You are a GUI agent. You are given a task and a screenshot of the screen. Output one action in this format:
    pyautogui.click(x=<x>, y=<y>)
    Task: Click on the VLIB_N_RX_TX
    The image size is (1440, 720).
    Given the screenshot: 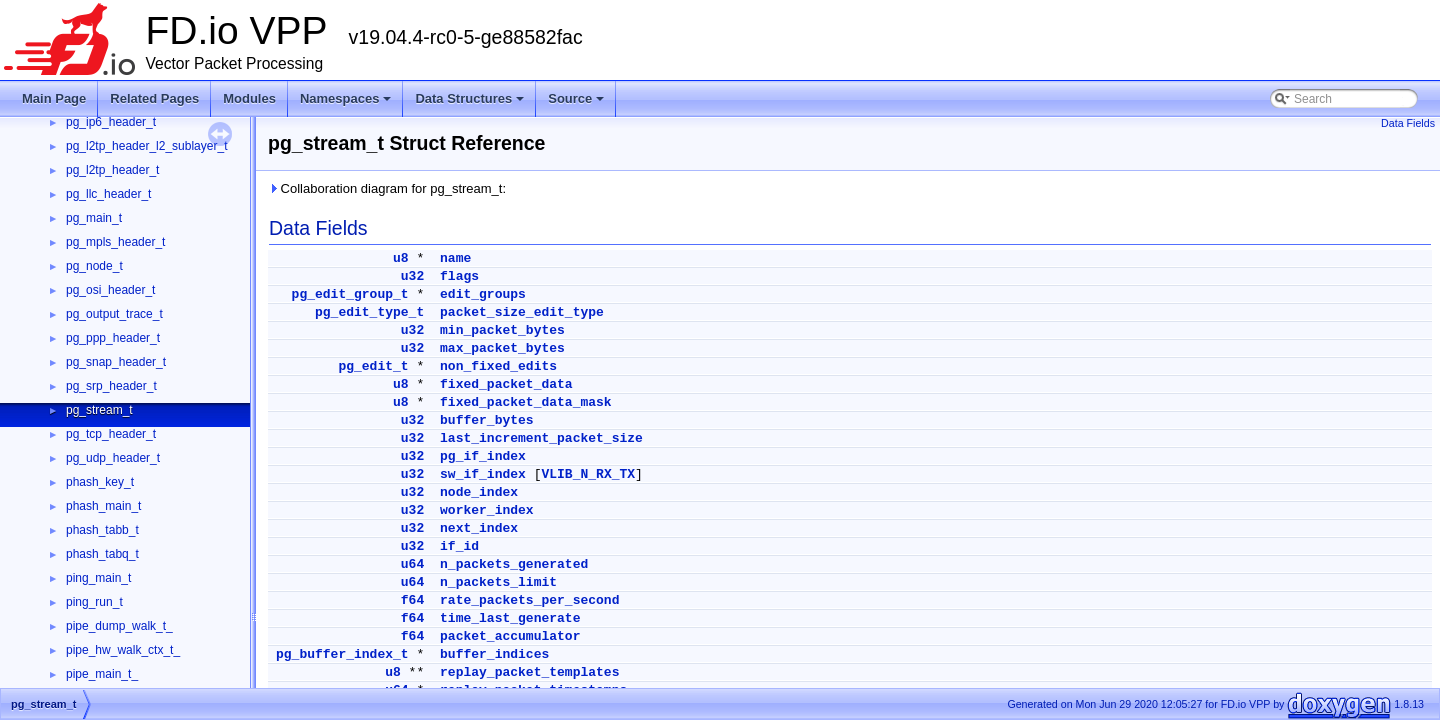 What is the action you would take?
    pyautogui.click(x=588, y=474)
    